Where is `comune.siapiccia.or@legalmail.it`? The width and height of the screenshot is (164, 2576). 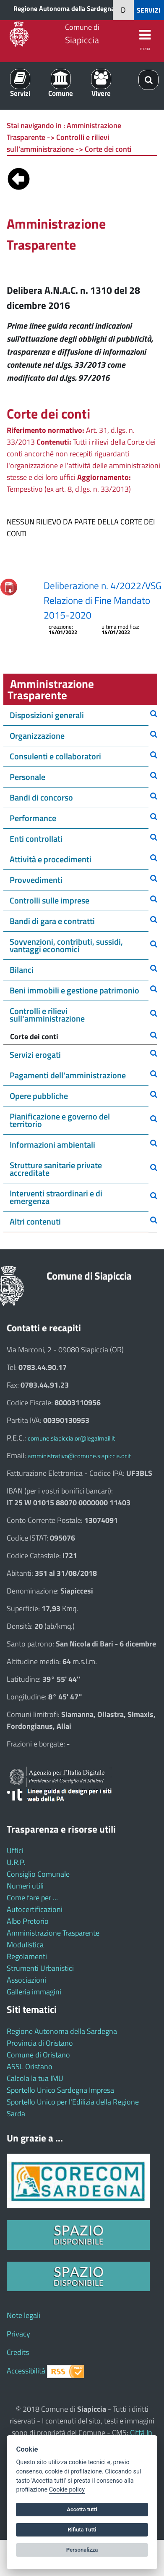 comune.siapiccia.or@legalmail.it is located at coordinates (71, 1438).